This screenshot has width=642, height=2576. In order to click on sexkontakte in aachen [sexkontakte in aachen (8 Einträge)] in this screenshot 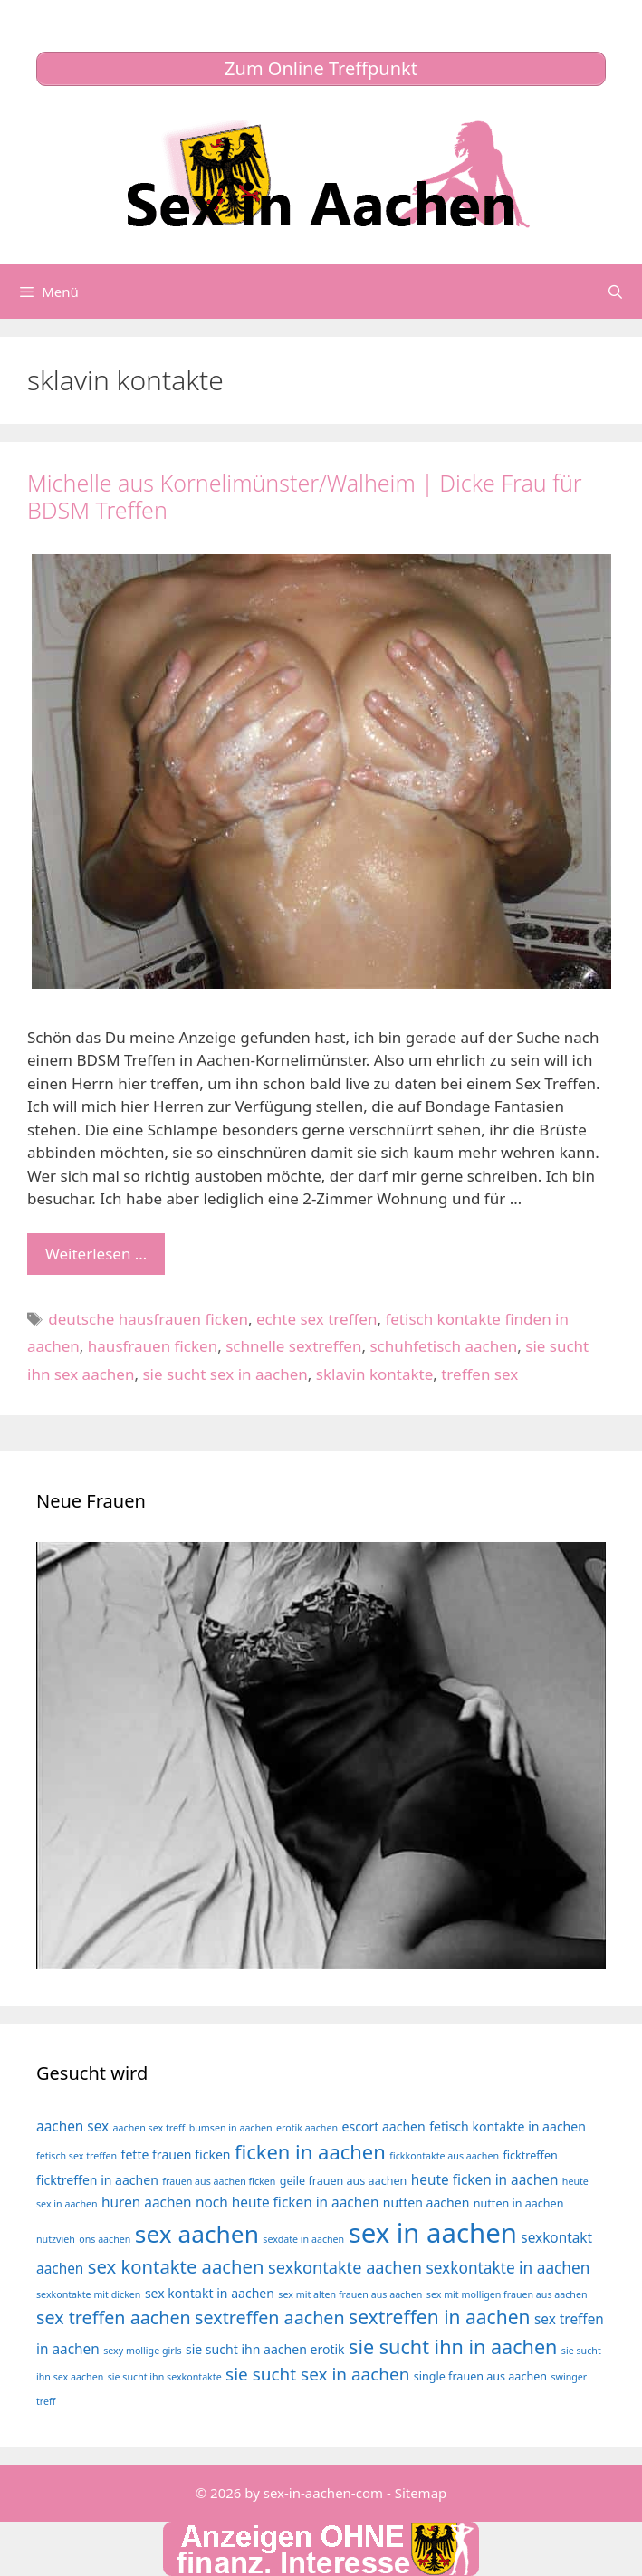, I will do `click(507, 2267)`.